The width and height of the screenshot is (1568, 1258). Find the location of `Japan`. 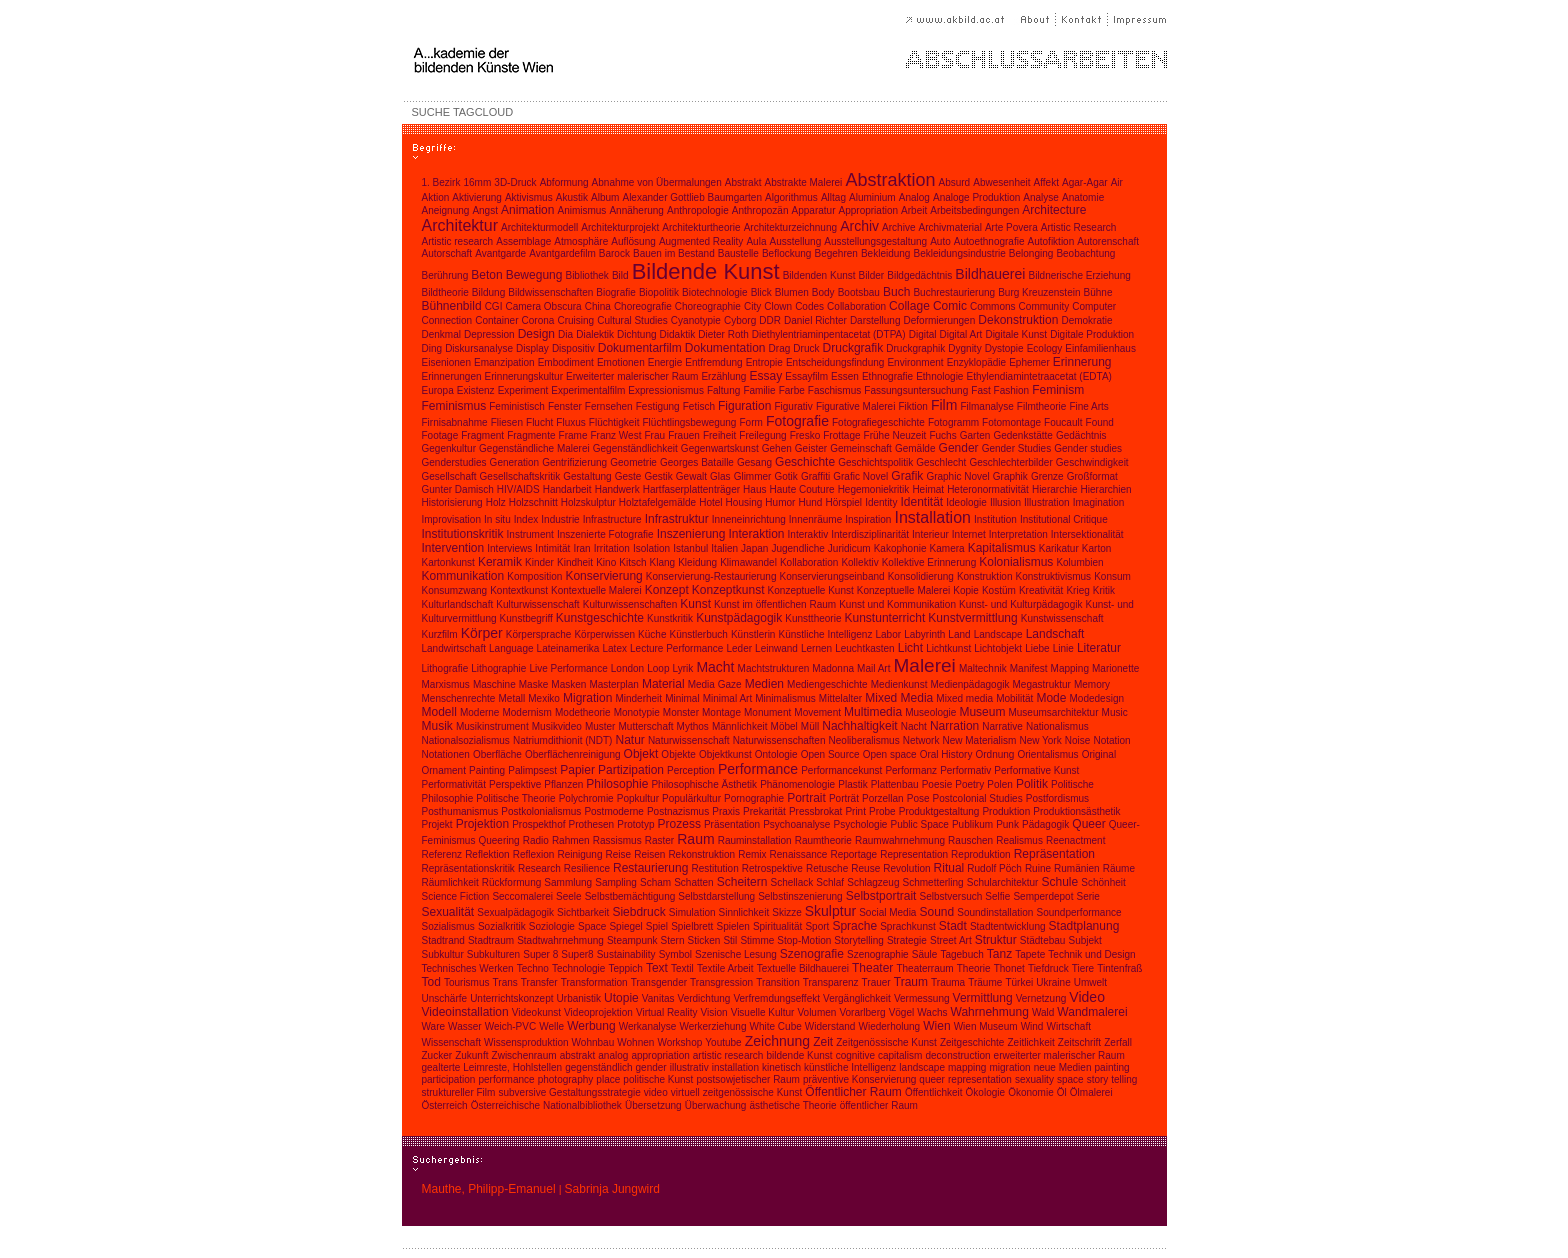

Japan is located at coordinates (754, 548).